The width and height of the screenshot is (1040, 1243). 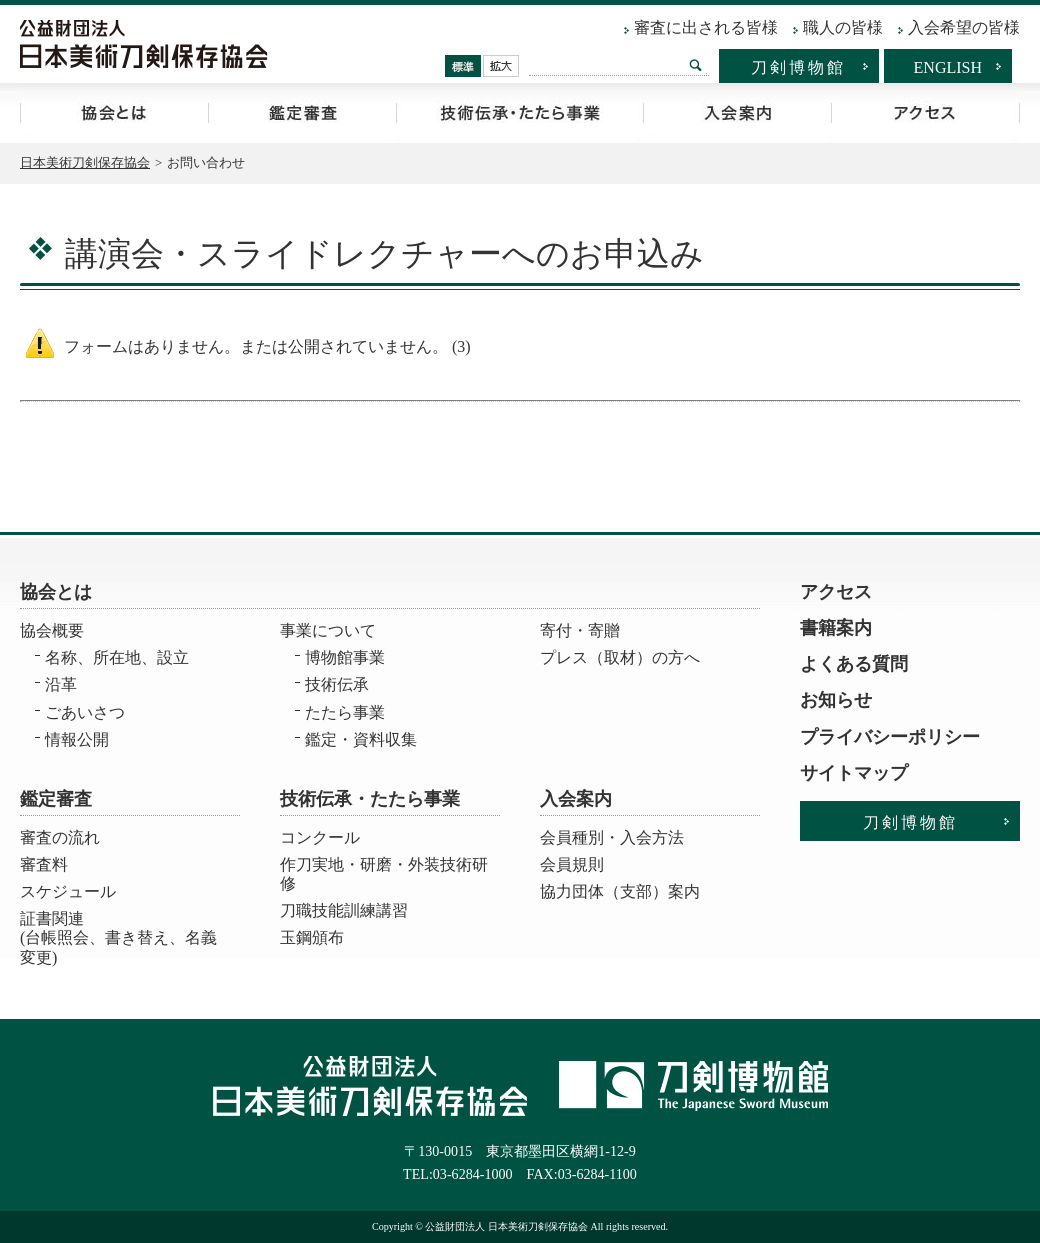 I want to click on 検索, so click(x=696, y=65).